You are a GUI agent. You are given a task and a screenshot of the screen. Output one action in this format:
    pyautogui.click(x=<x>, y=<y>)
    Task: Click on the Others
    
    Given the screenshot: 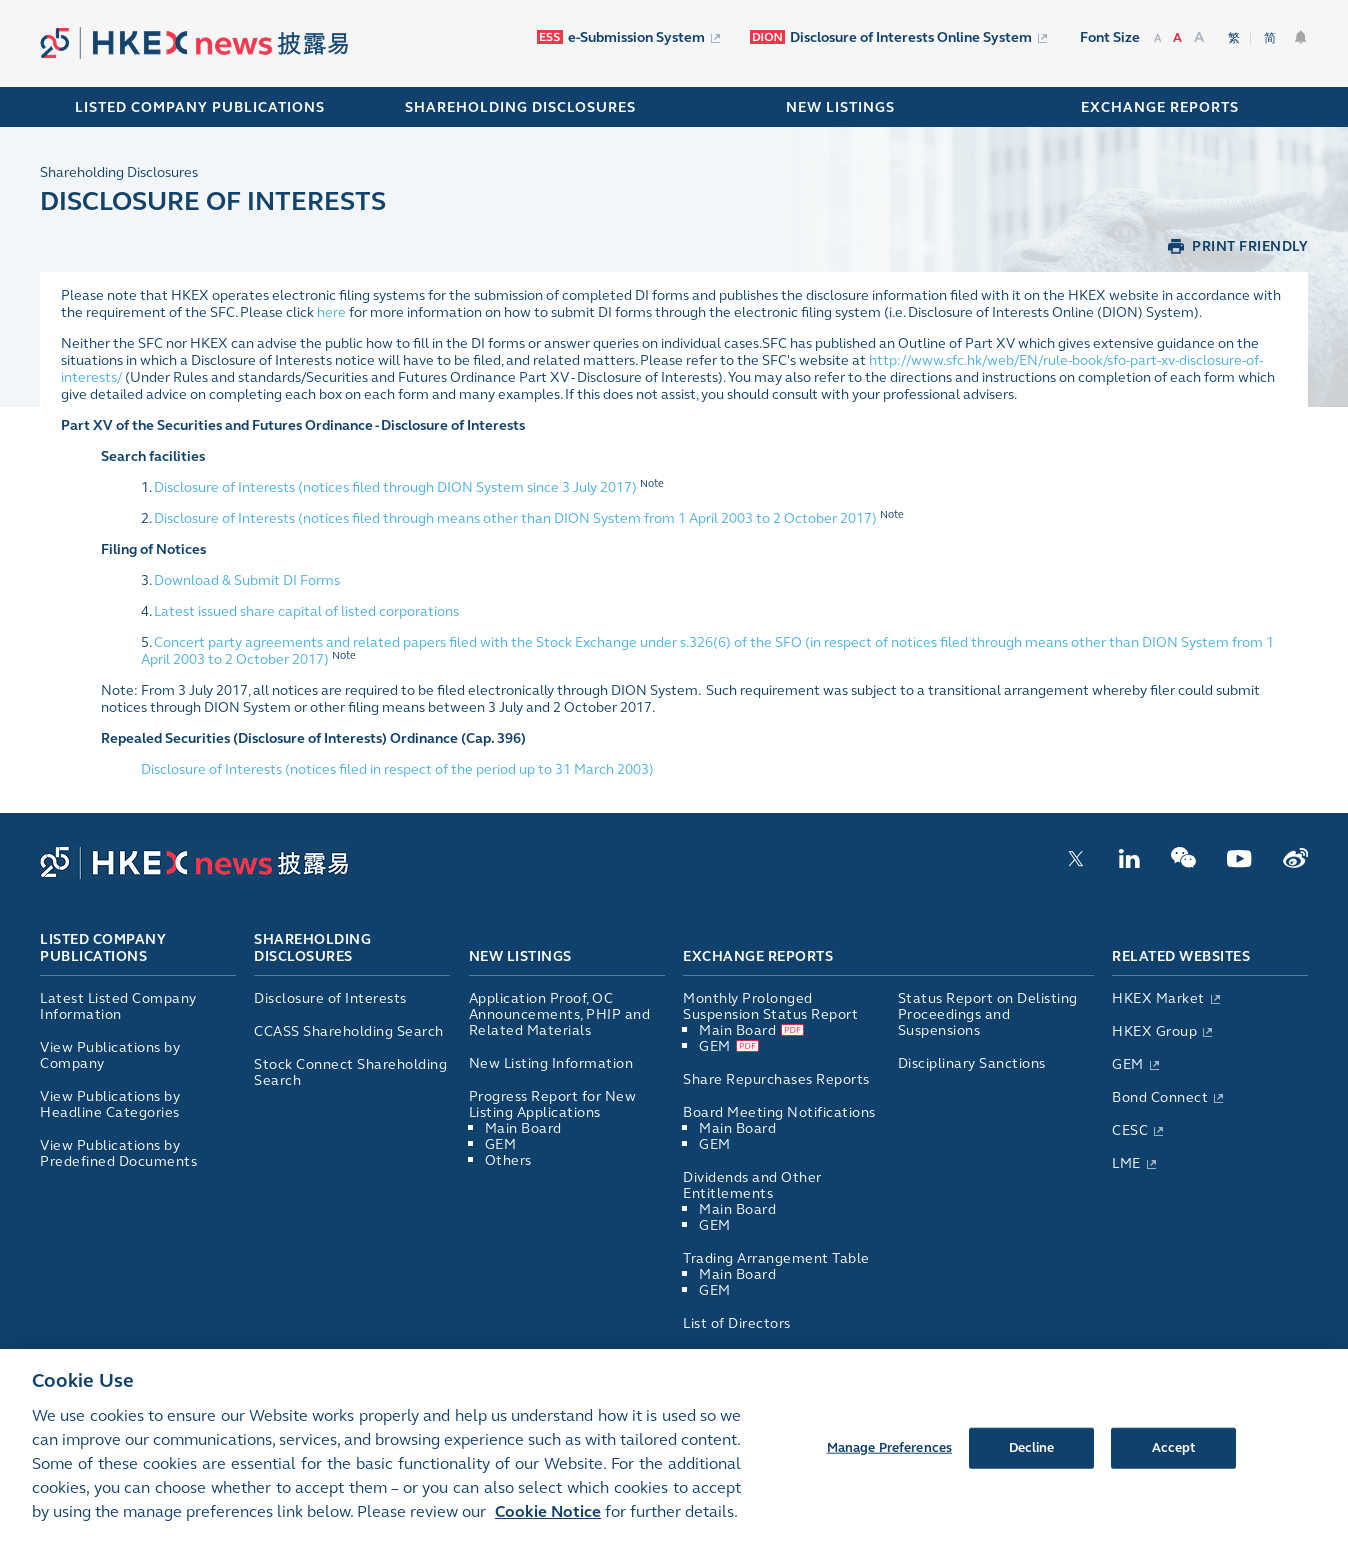 What is the action you would take?
    pyautogui.click(x=508, y=1160)
    